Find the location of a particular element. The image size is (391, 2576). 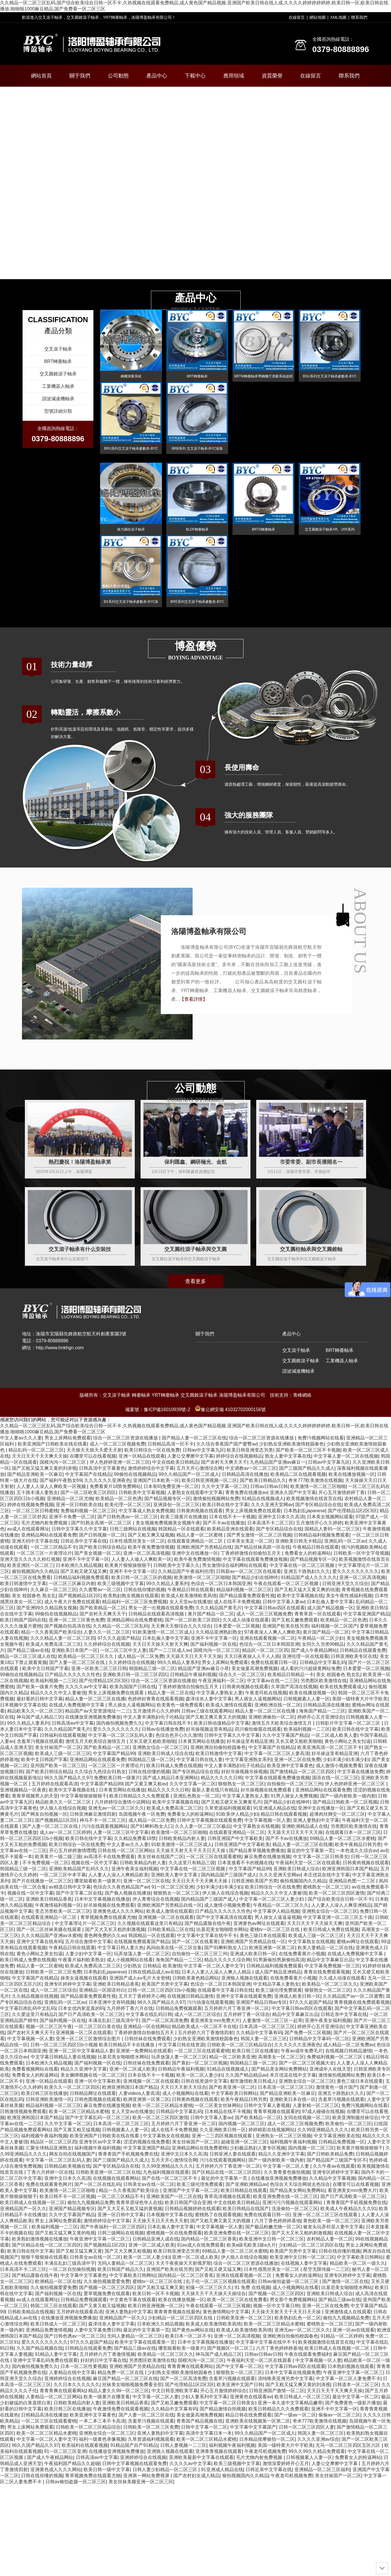

日韩三级网站在线视频 is located at coordinates (133, 1528).